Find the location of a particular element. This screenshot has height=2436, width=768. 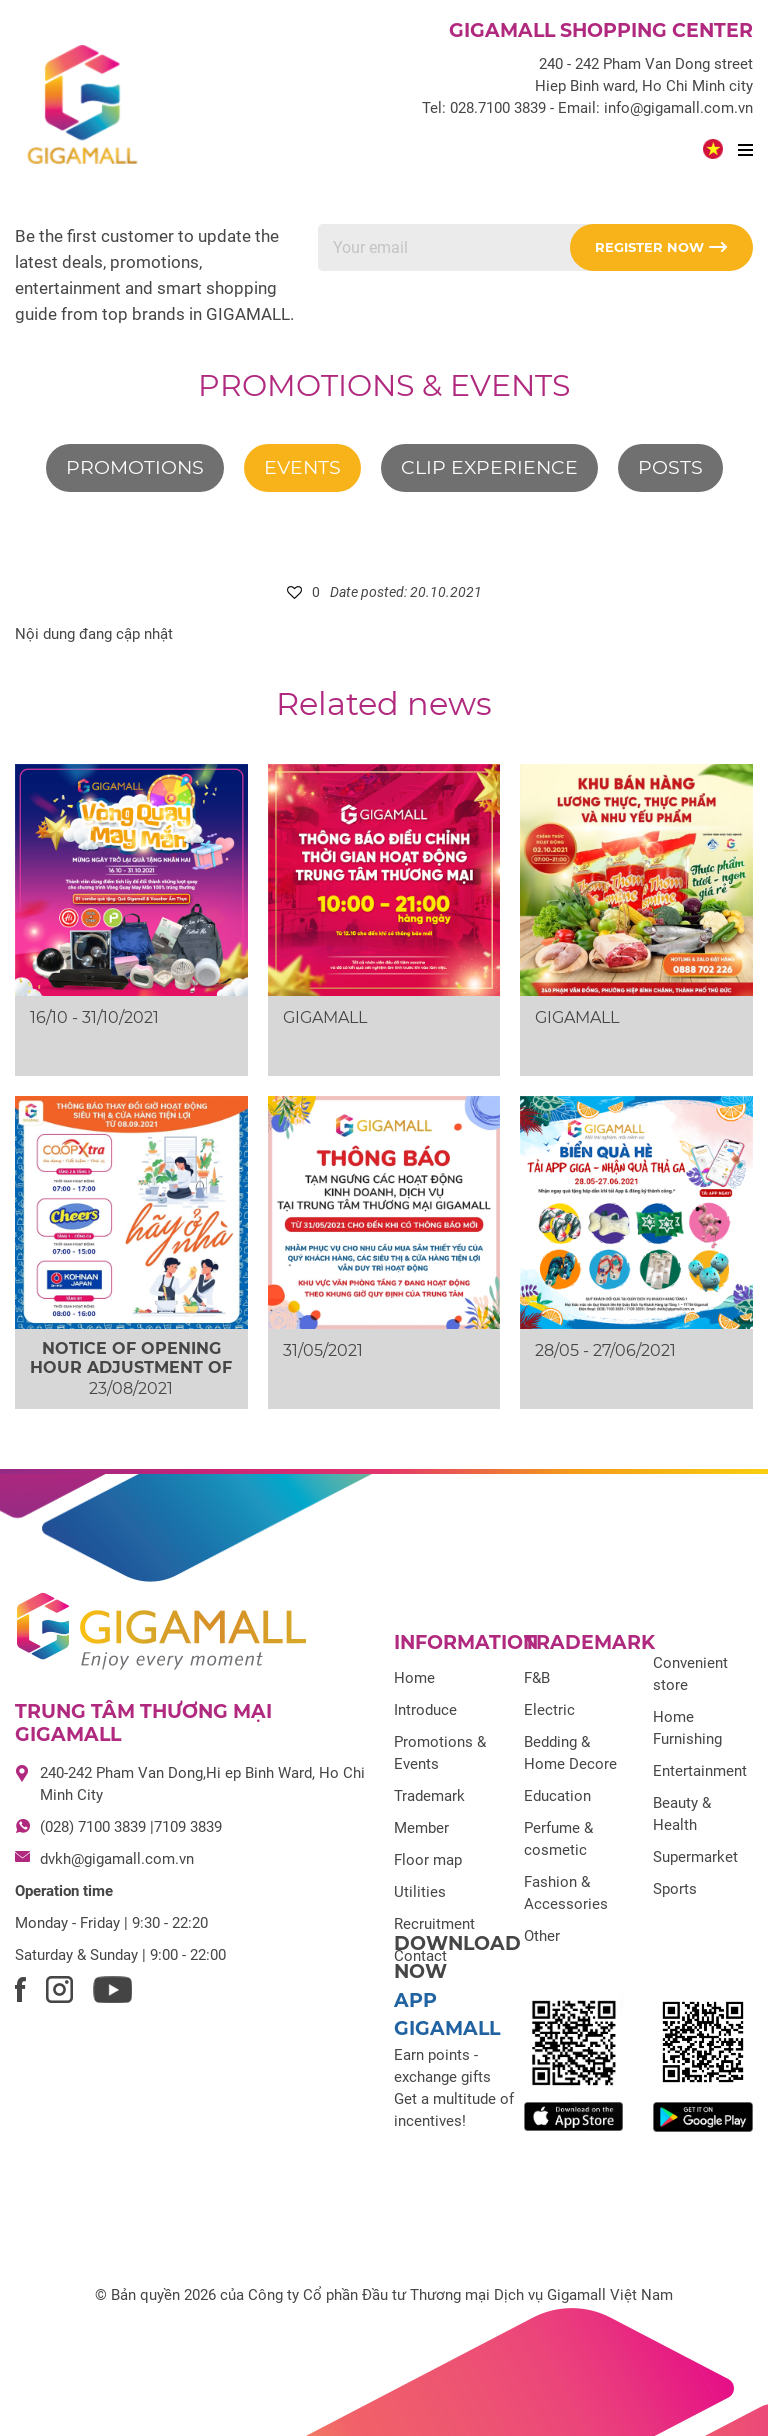

Recruitment is located at coordinates (434, 1924).